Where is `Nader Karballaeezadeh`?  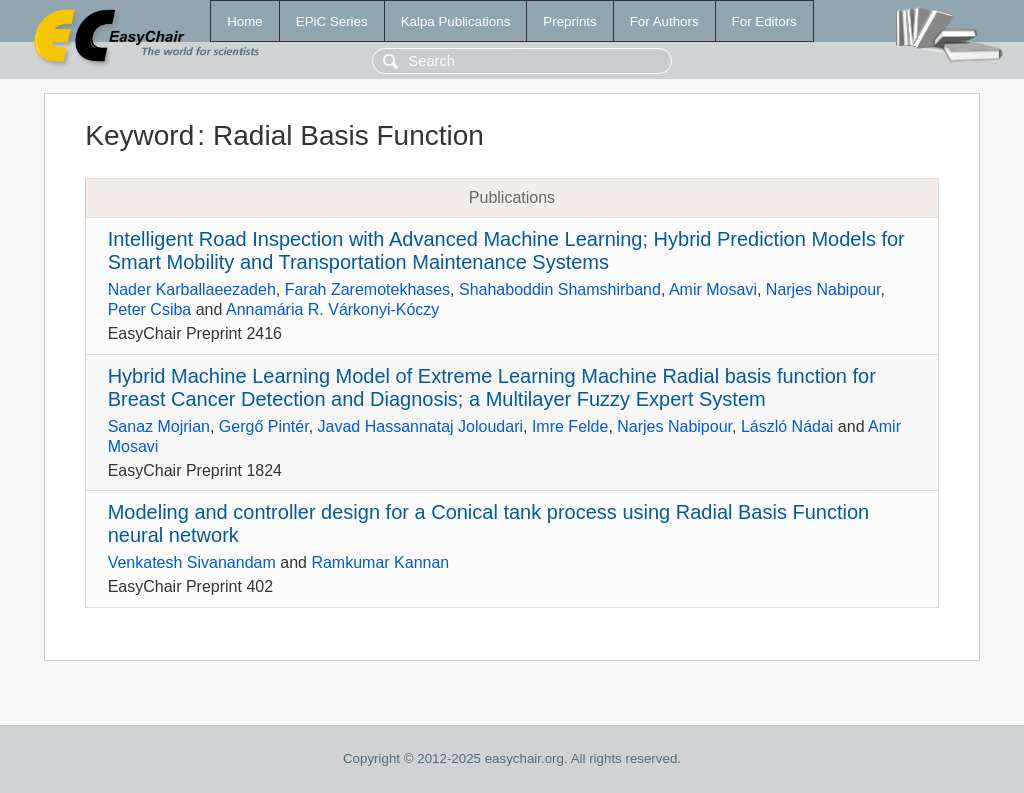
Nader Karballaeezadeh is located at coordinates (192, 289).